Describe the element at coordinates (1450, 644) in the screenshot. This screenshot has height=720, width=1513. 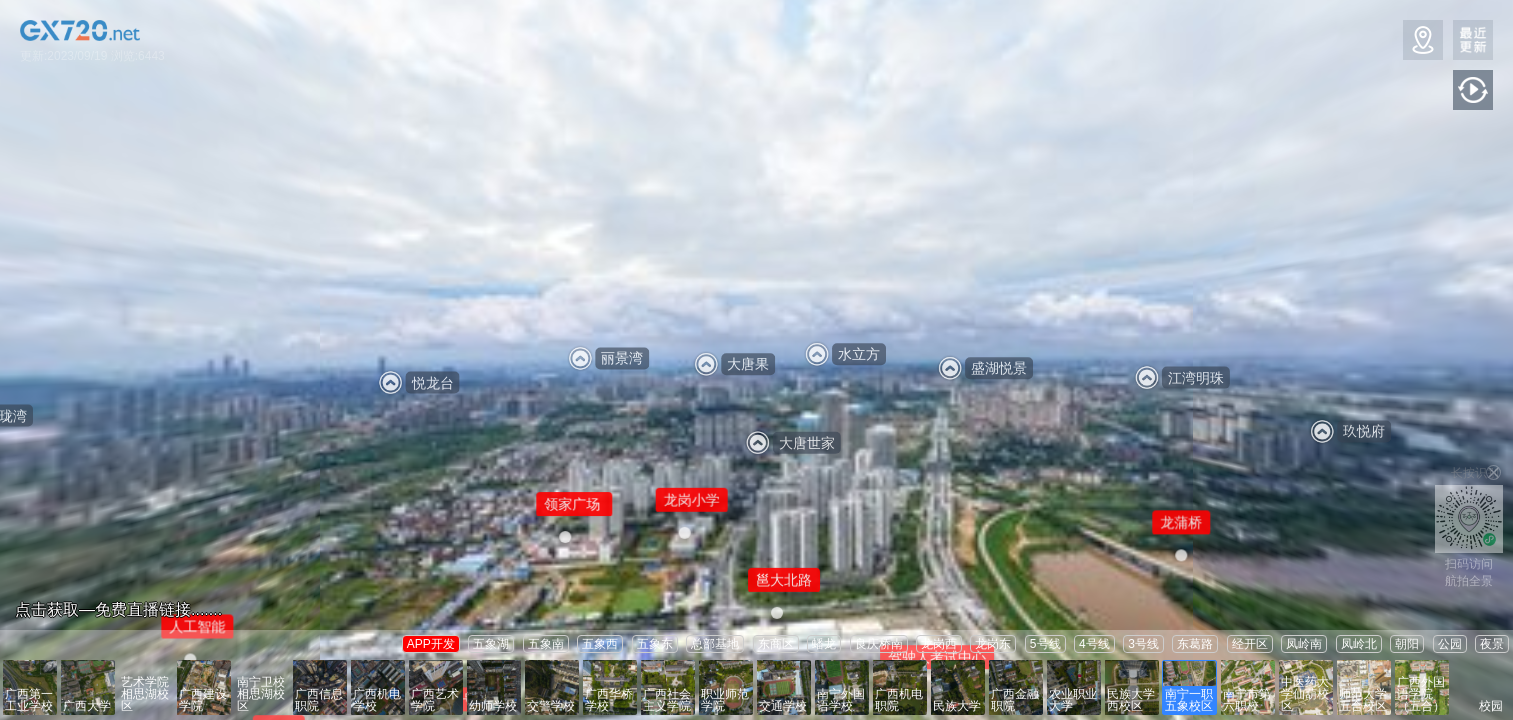
I see `公园` at that location.